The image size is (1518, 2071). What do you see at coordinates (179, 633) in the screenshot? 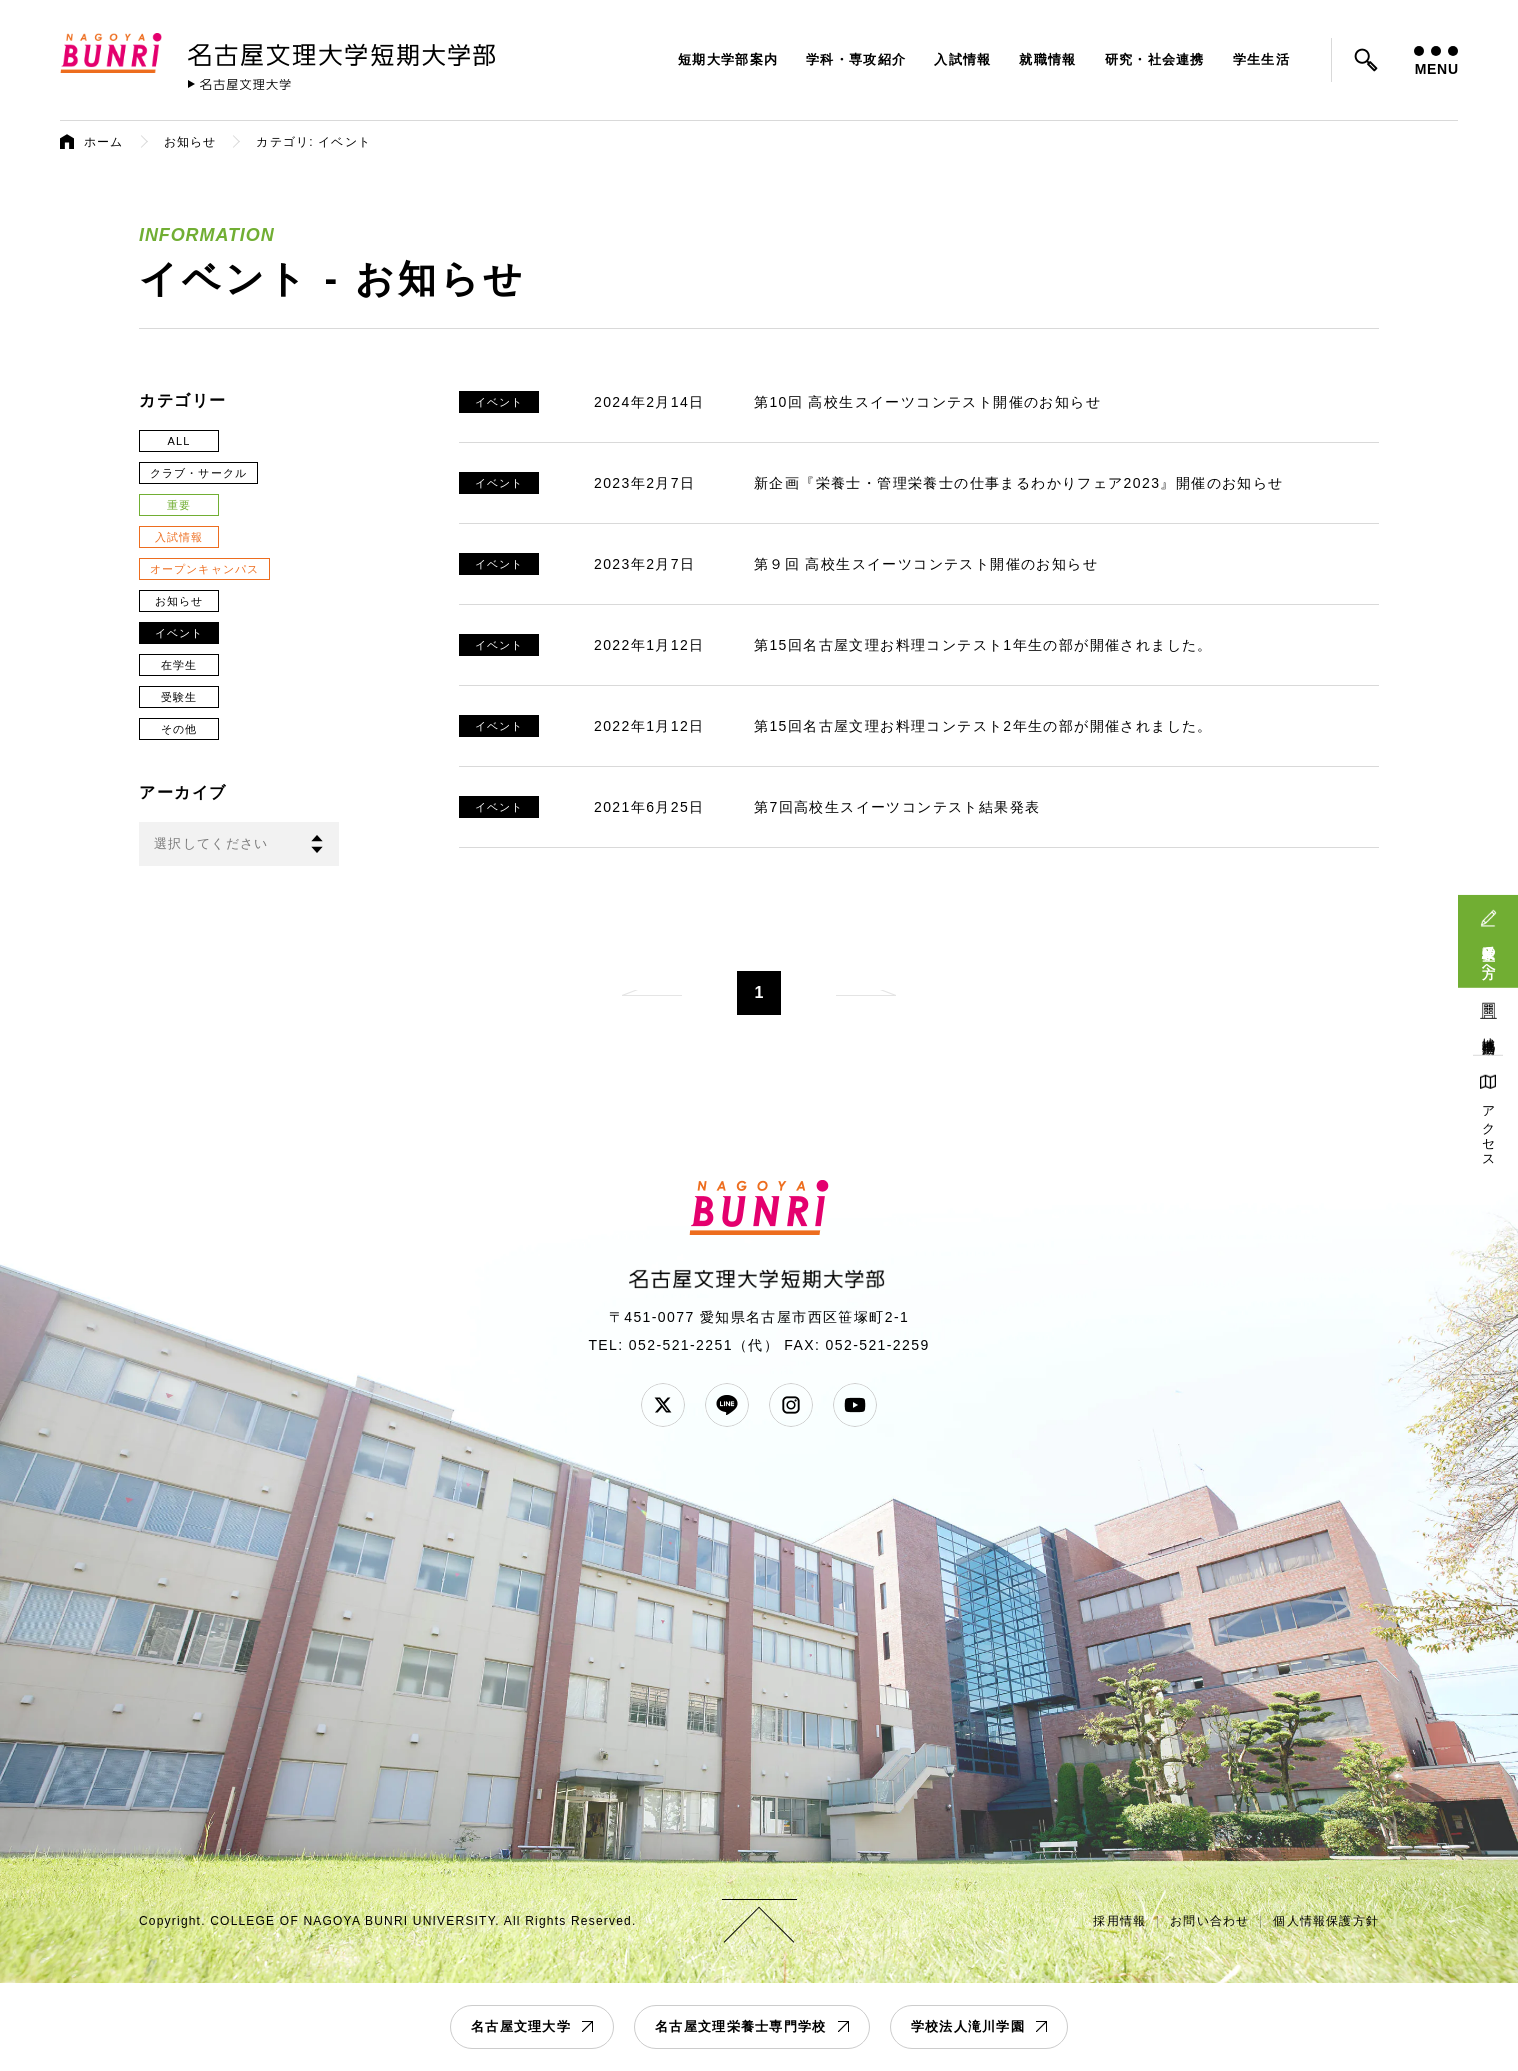
I see `イベント` at bounding box center [179, 633].